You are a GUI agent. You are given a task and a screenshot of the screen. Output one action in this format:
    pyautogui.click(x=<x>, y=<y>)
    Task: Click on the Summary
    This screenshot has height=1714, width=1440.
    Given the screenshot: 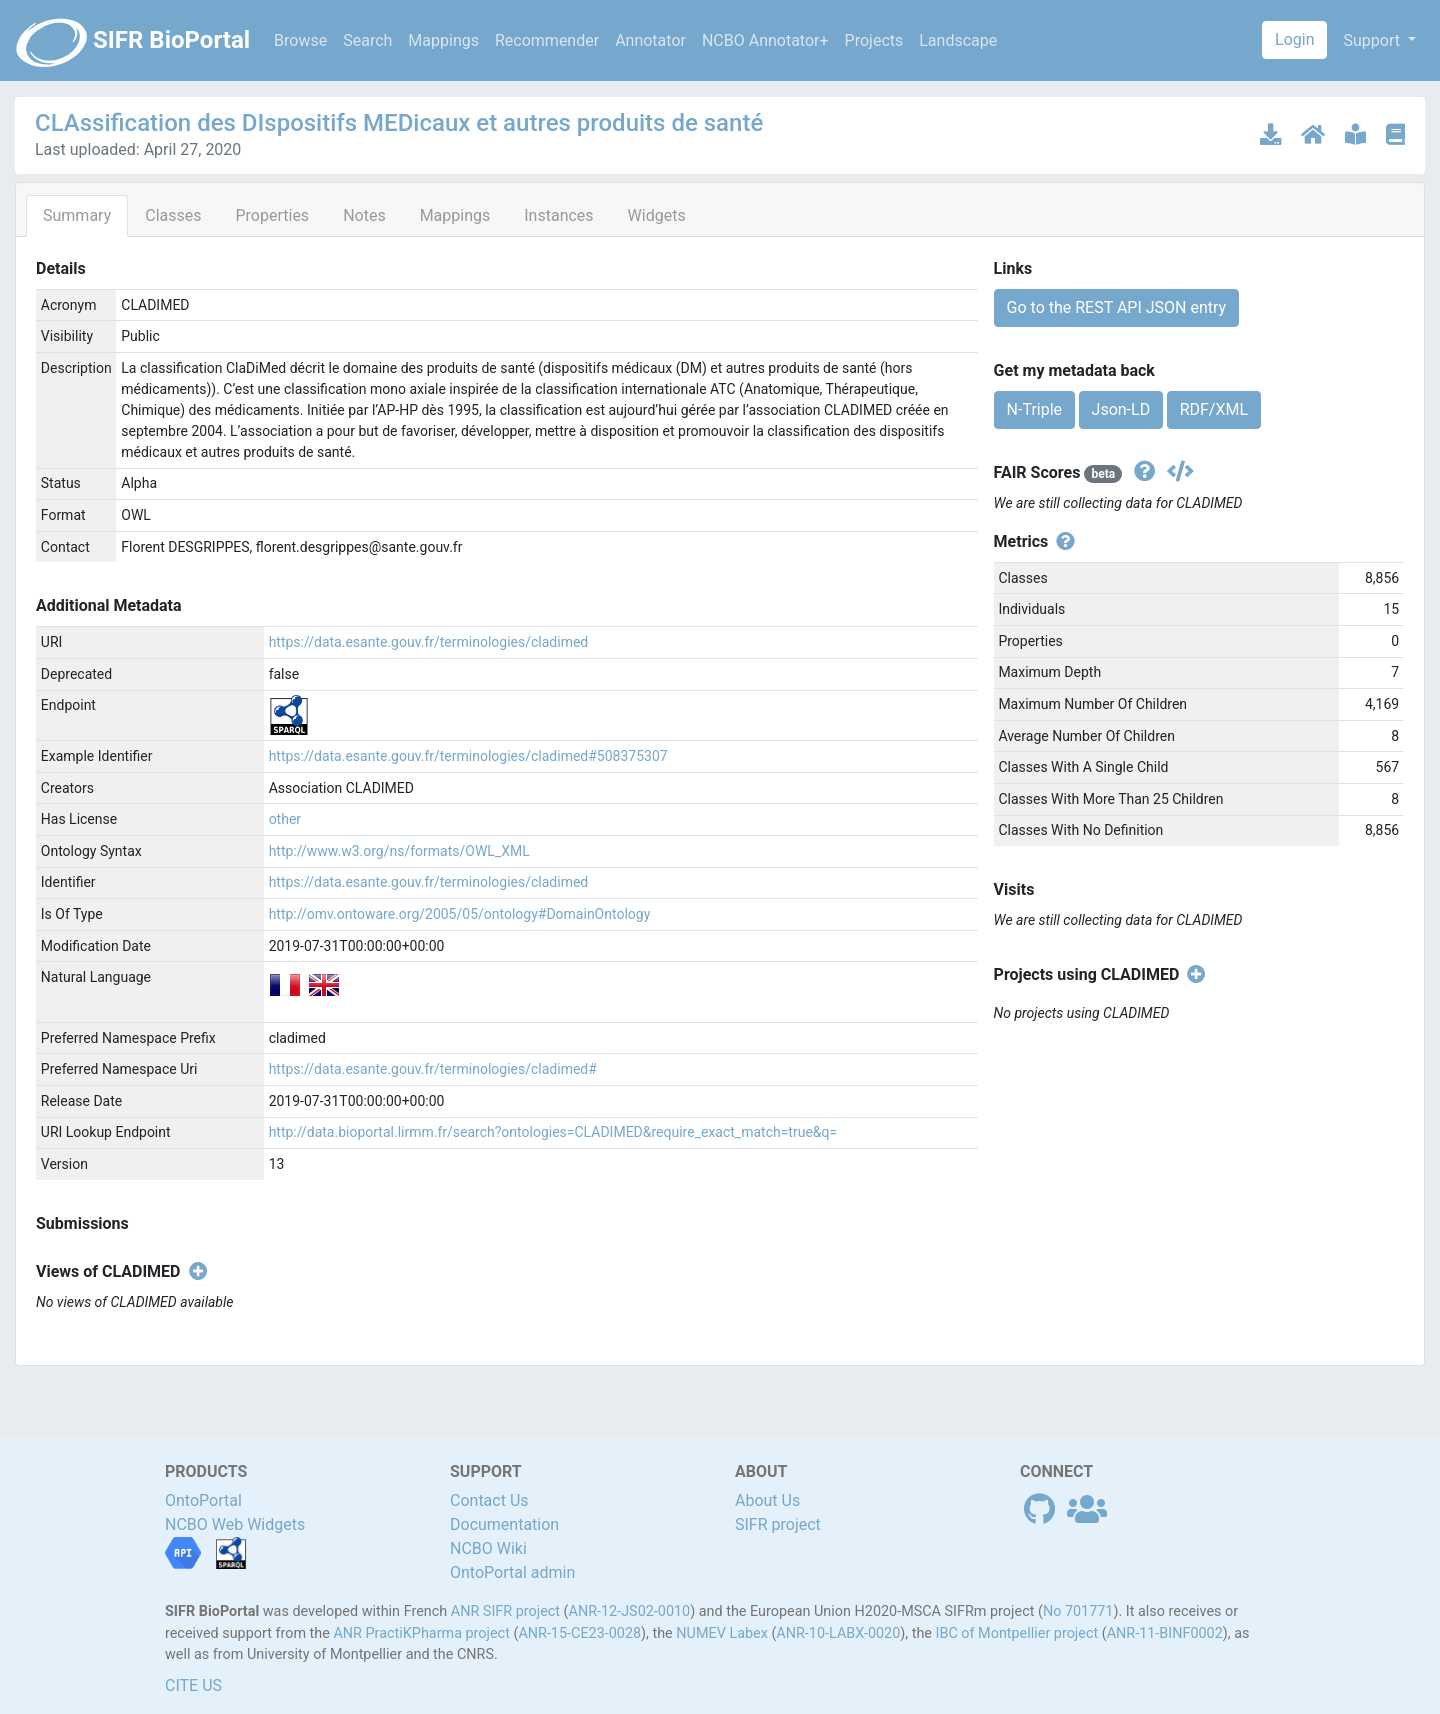 What is the action you would take?
    pyautogui.click(x=77, y=215)
    